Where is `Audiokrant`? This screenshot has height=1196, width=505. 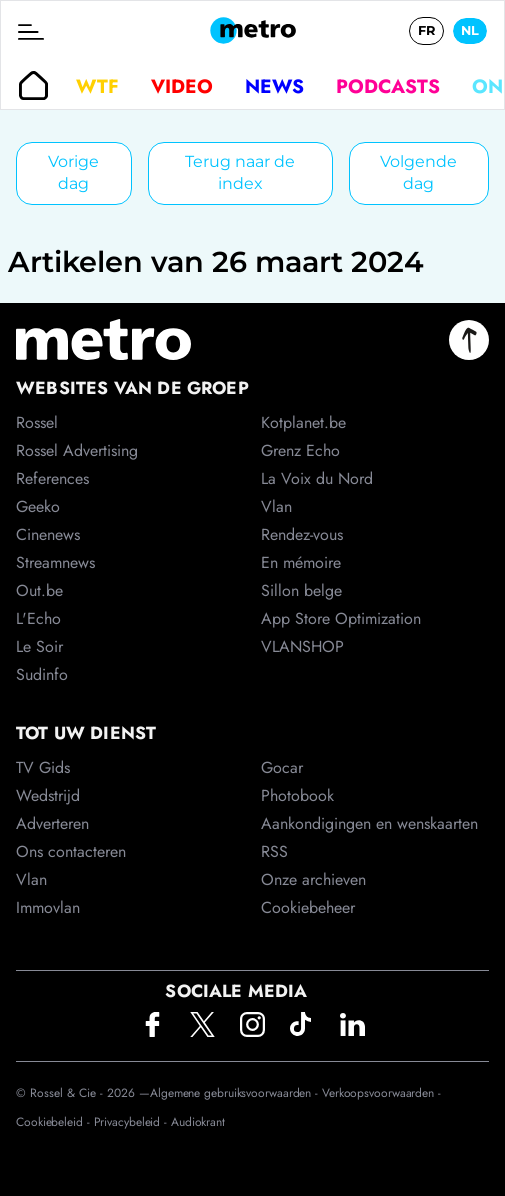
Audiokrant is located at coordinates (198, 1122).